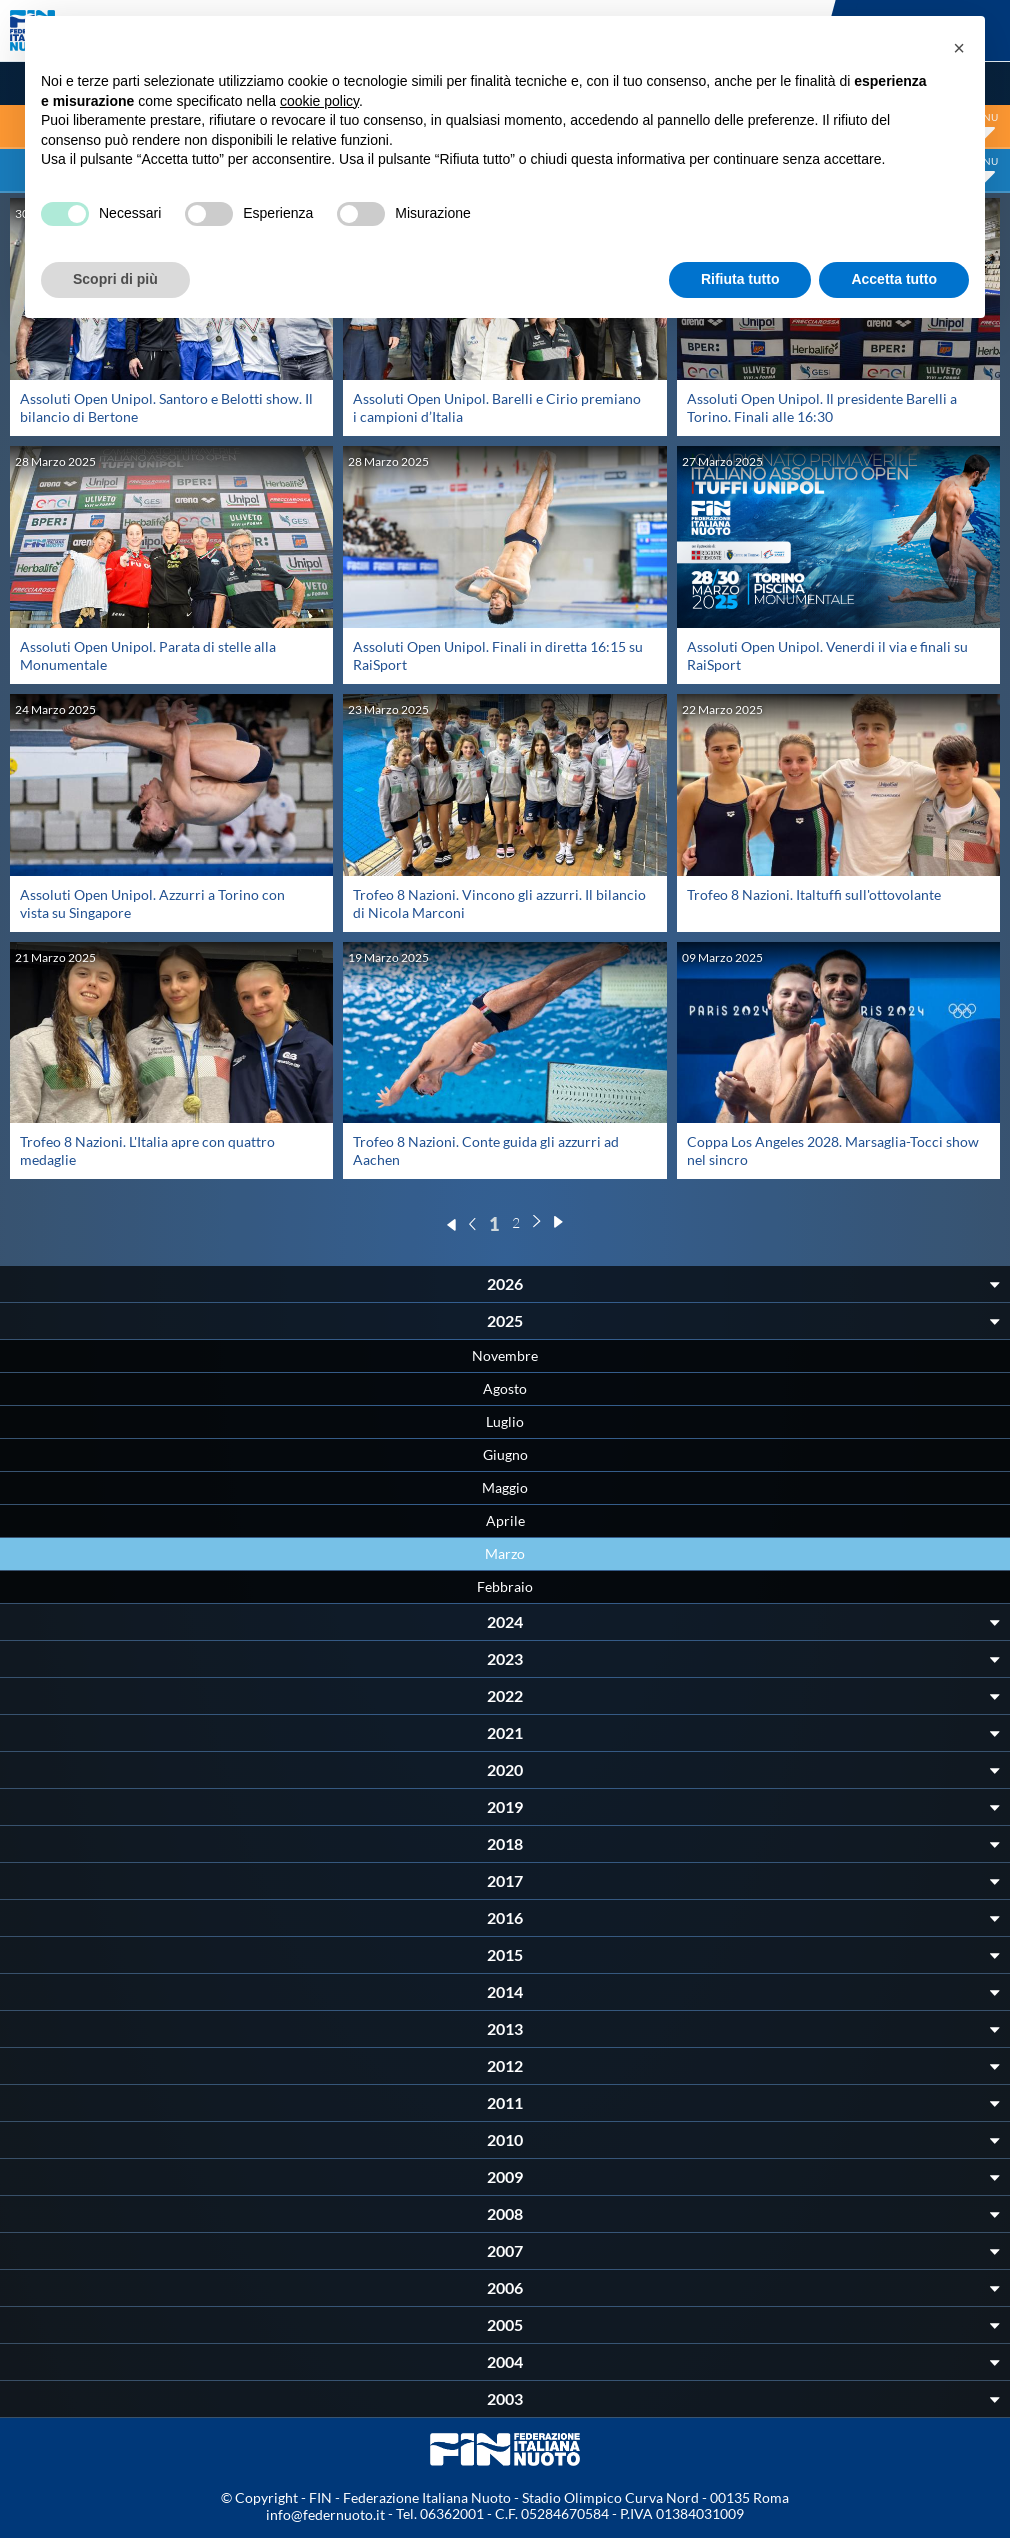  What do you see at coordinates (505, 1421) in the screenshot?
I see `Luglio` at bounding box center [505, 1421].